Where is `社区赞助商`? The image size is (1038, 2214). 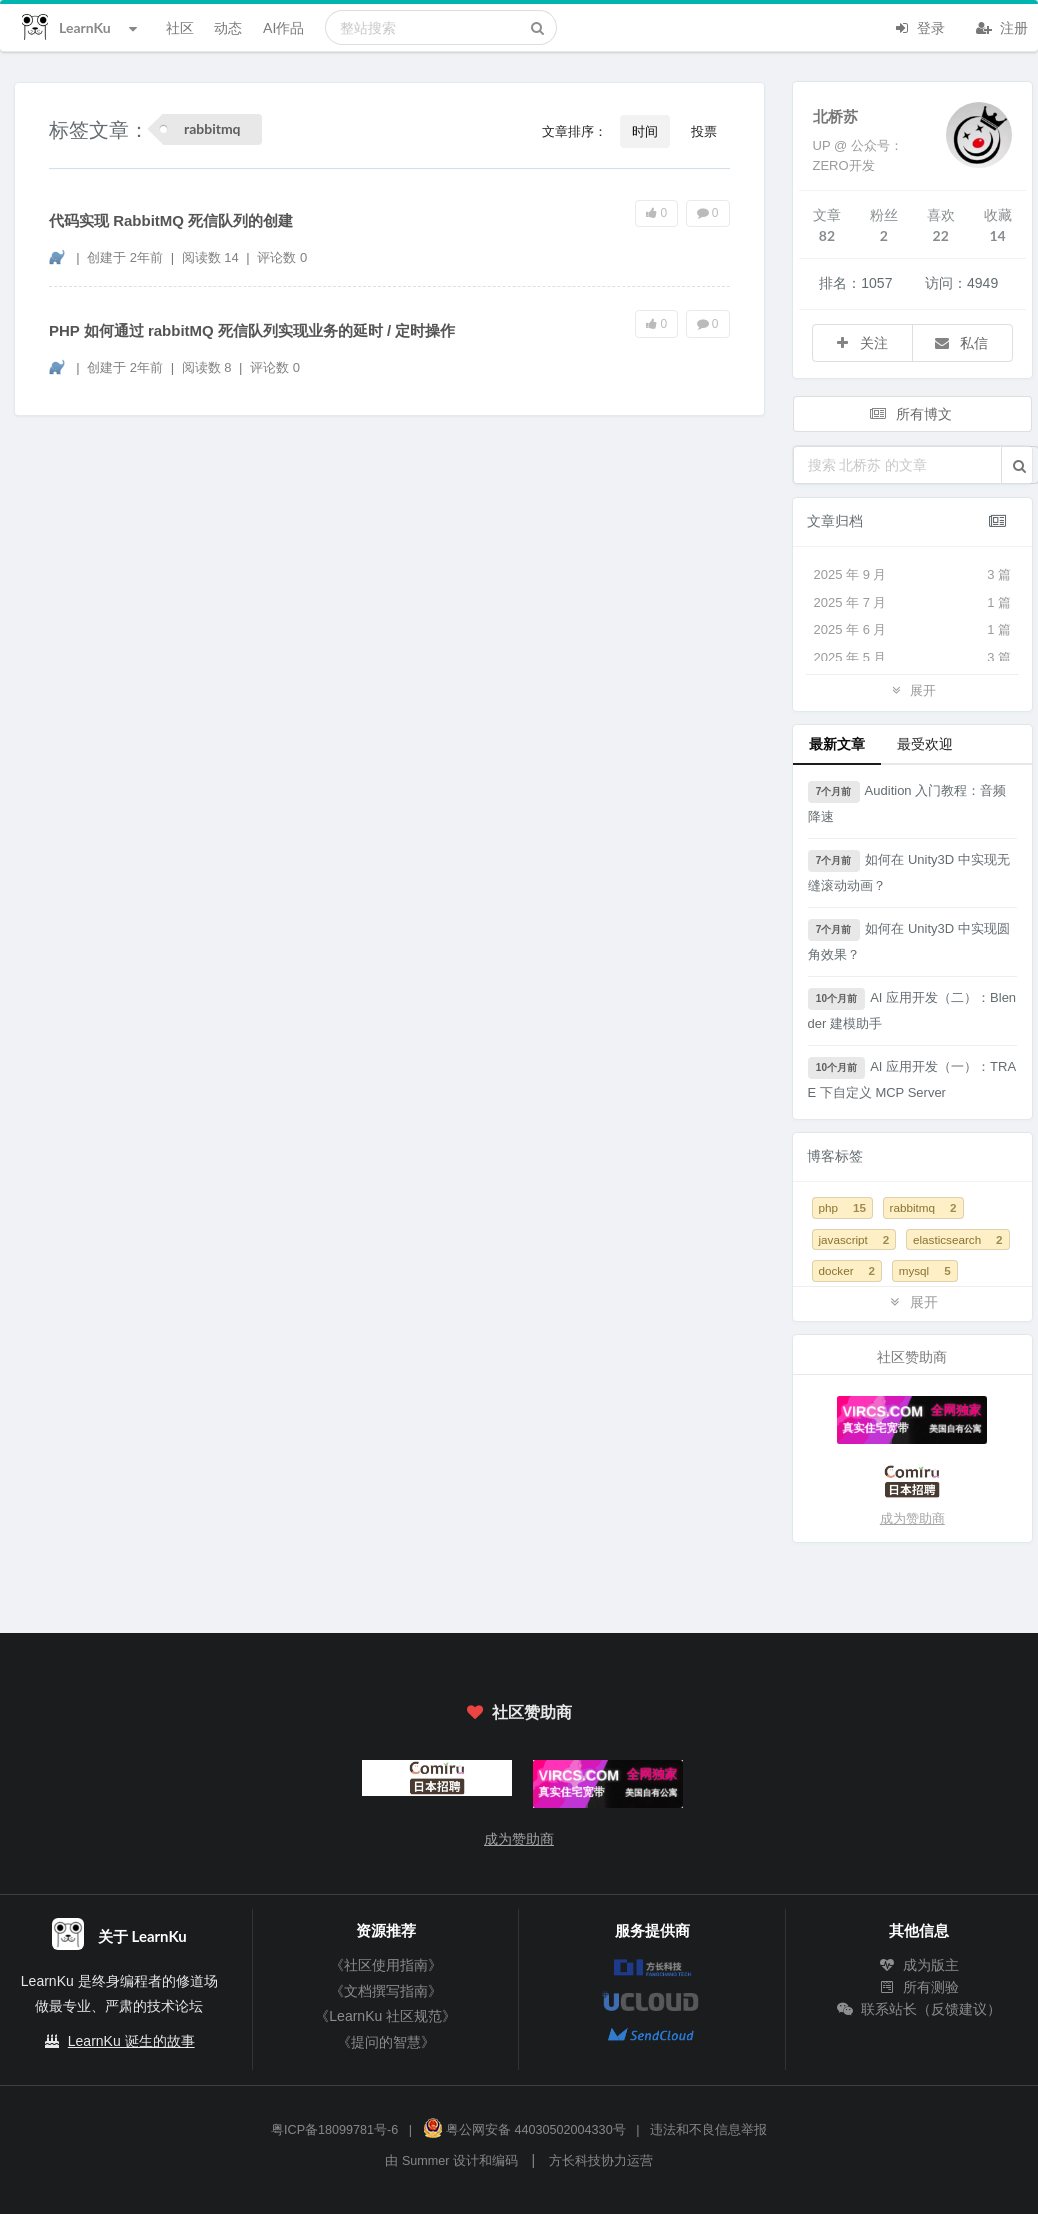 社区赞助商 is located at coordinates (519, 1711).